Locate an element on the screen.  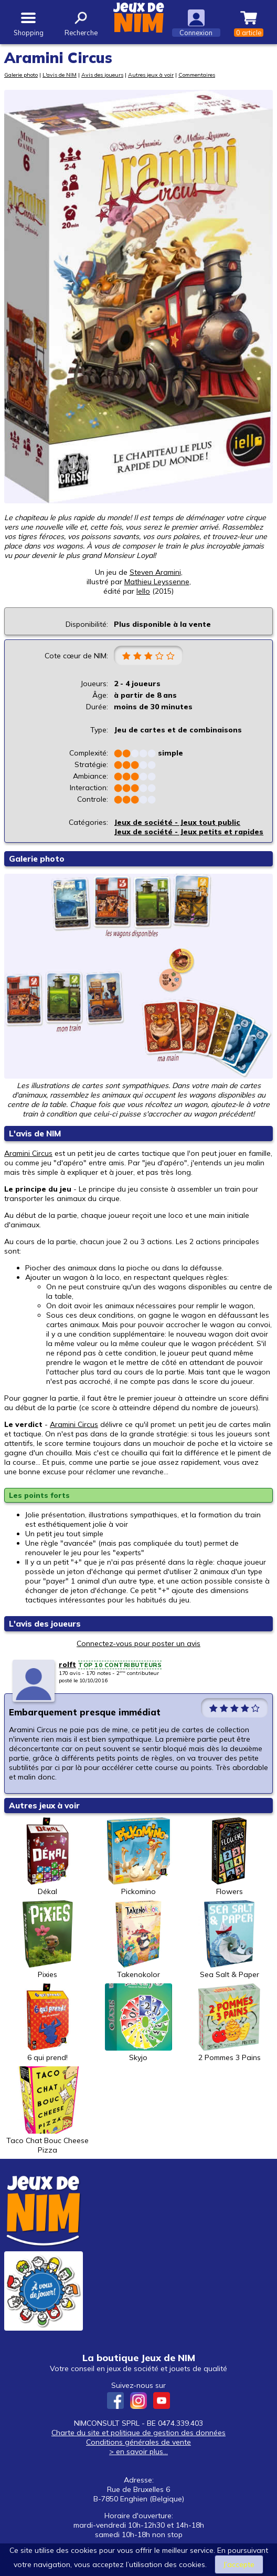
Takenokolor is located at coordinates (138, 1939).